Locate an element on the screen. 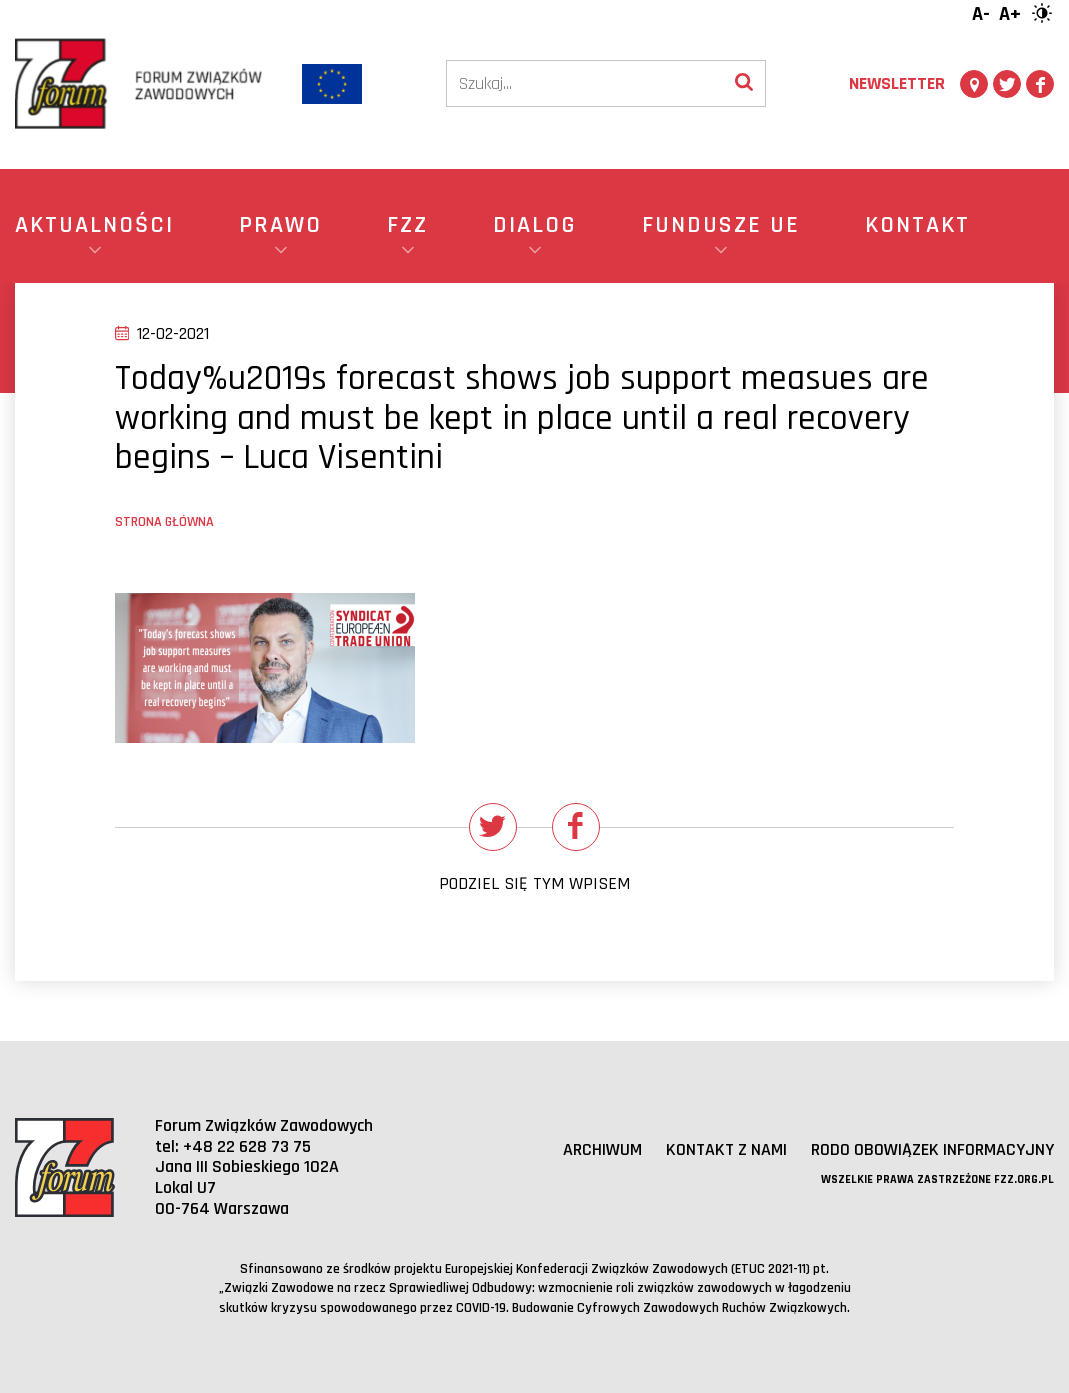  [Wyszukaj] is located at coordinates (744, 83).